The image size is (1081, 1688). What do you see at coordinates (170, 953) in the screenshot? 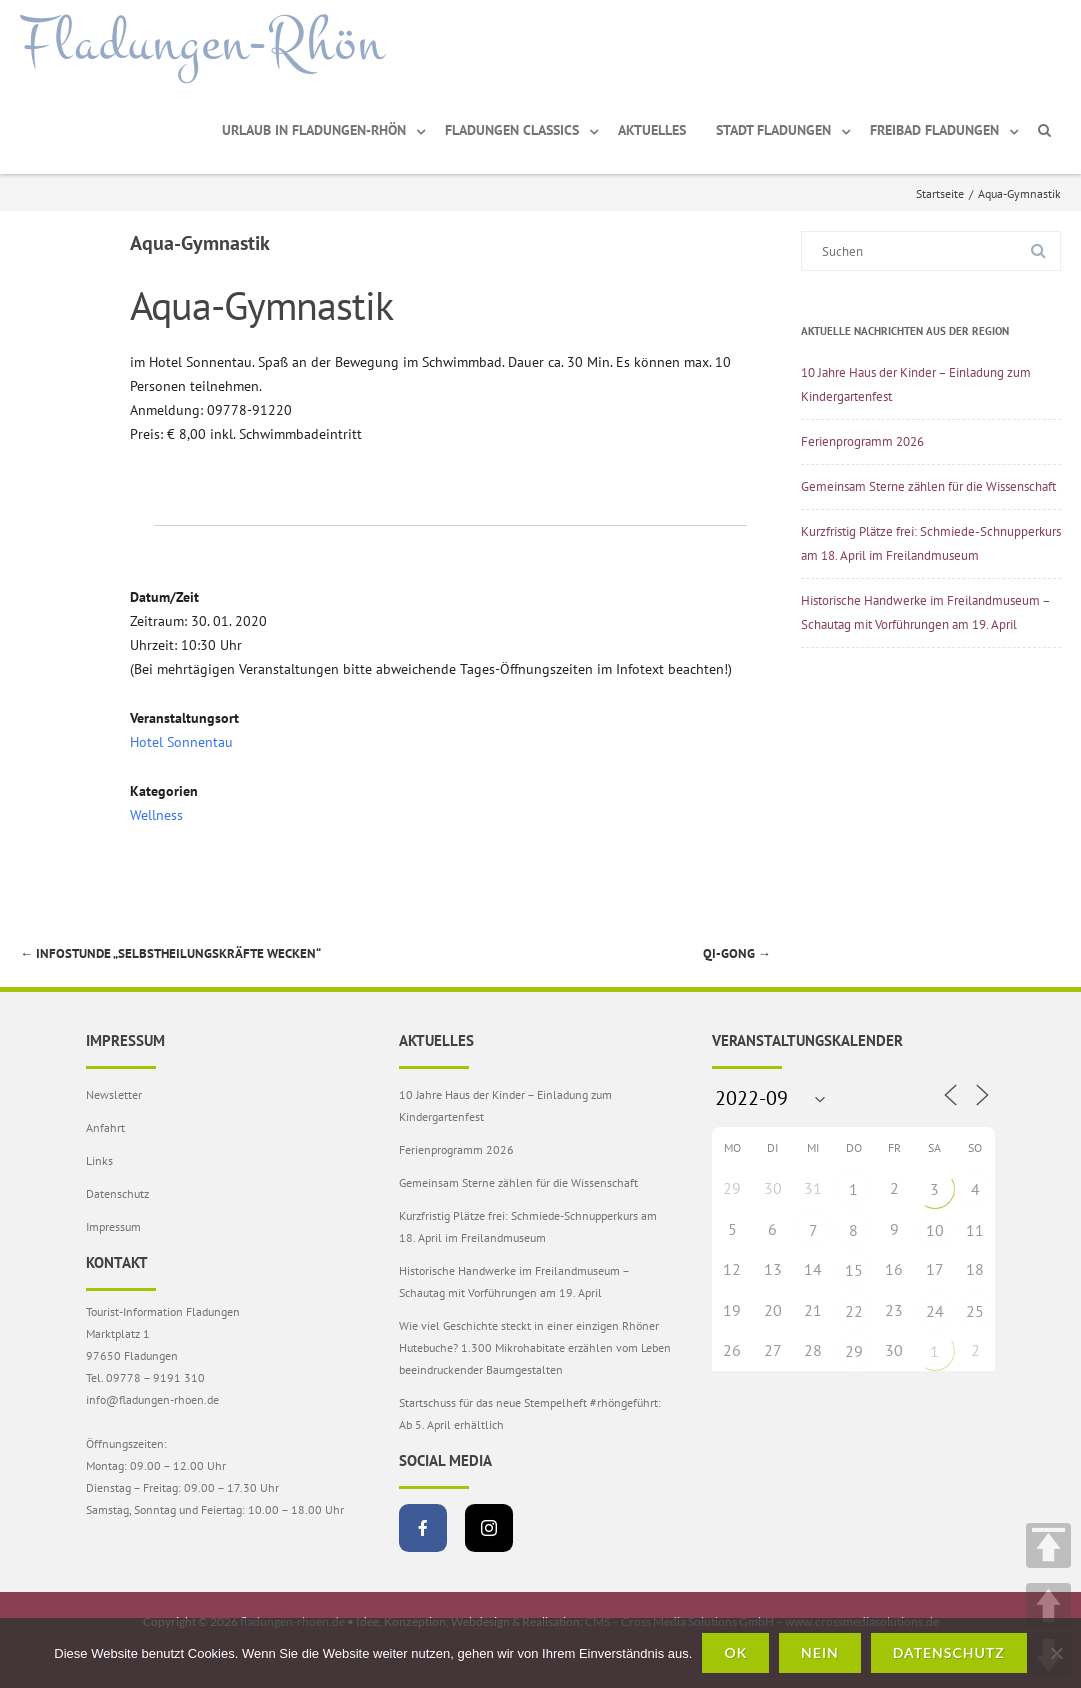
I see `Infostunde „Selbstheilungskräfte wecken“` at bounding box center [170, 953].